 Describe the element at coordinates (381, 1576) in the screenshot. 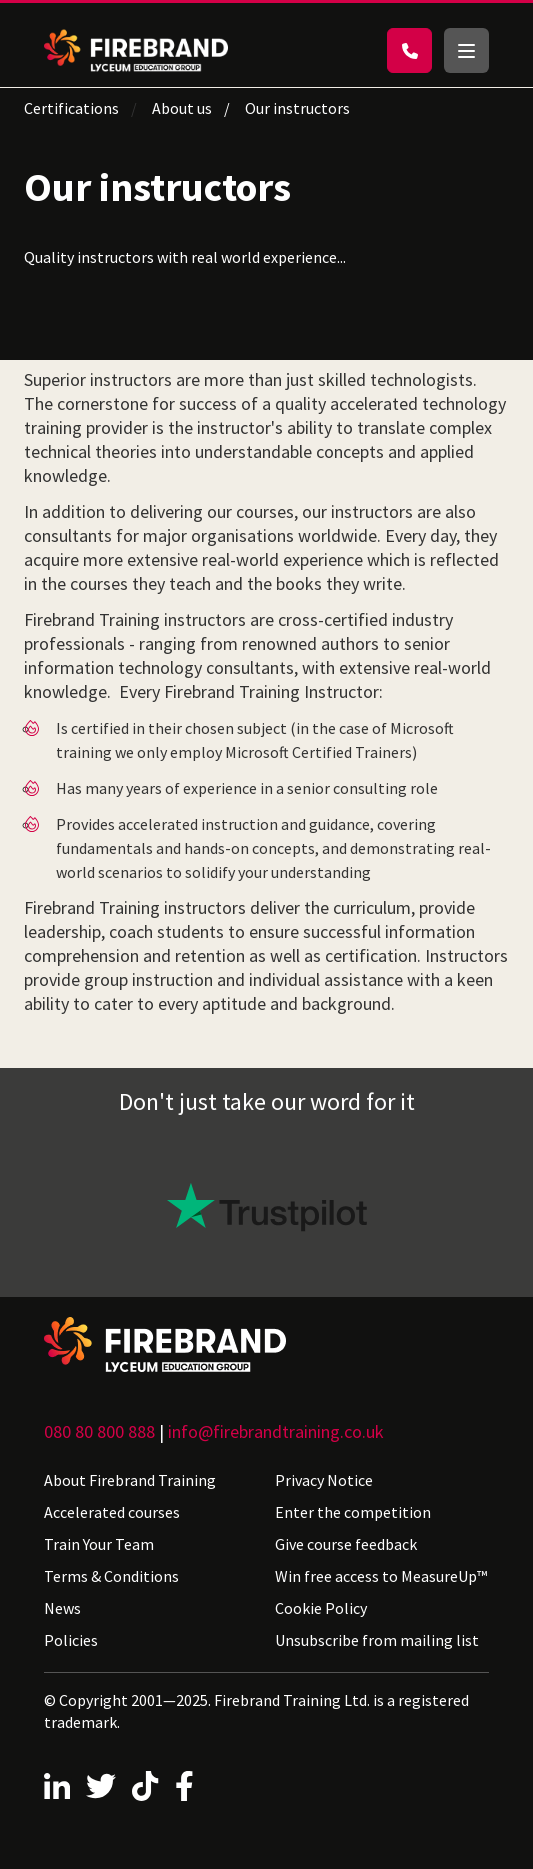

I see `Win free access to MeasureUp™` at that location.